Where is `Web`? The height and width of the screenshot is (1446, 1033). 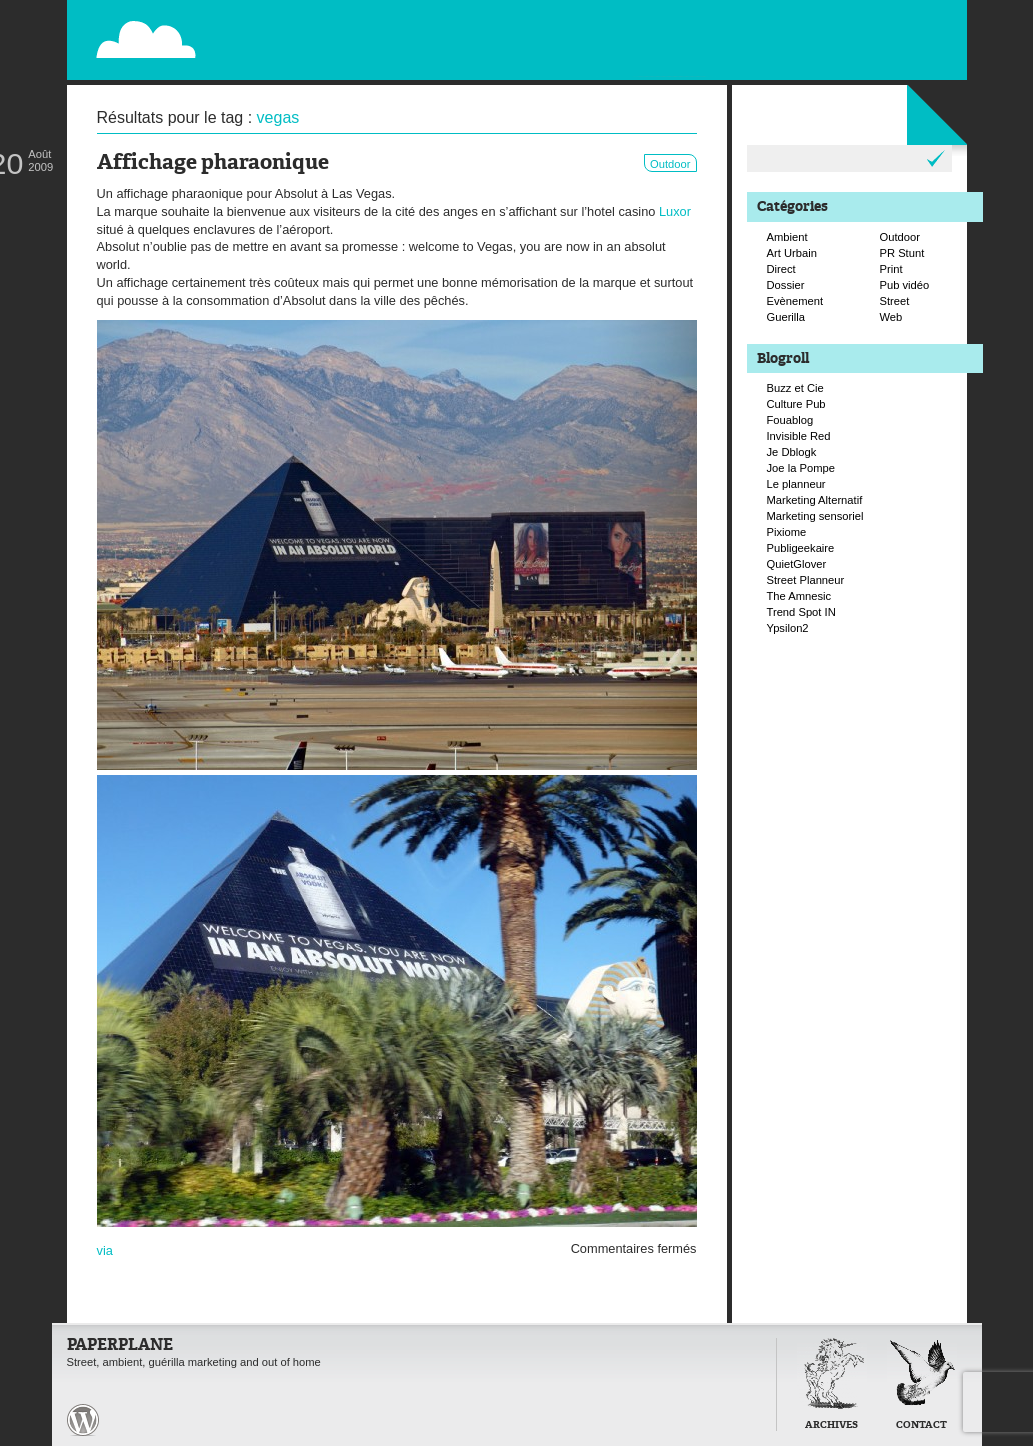
Web is located at coordinates (891, 317).